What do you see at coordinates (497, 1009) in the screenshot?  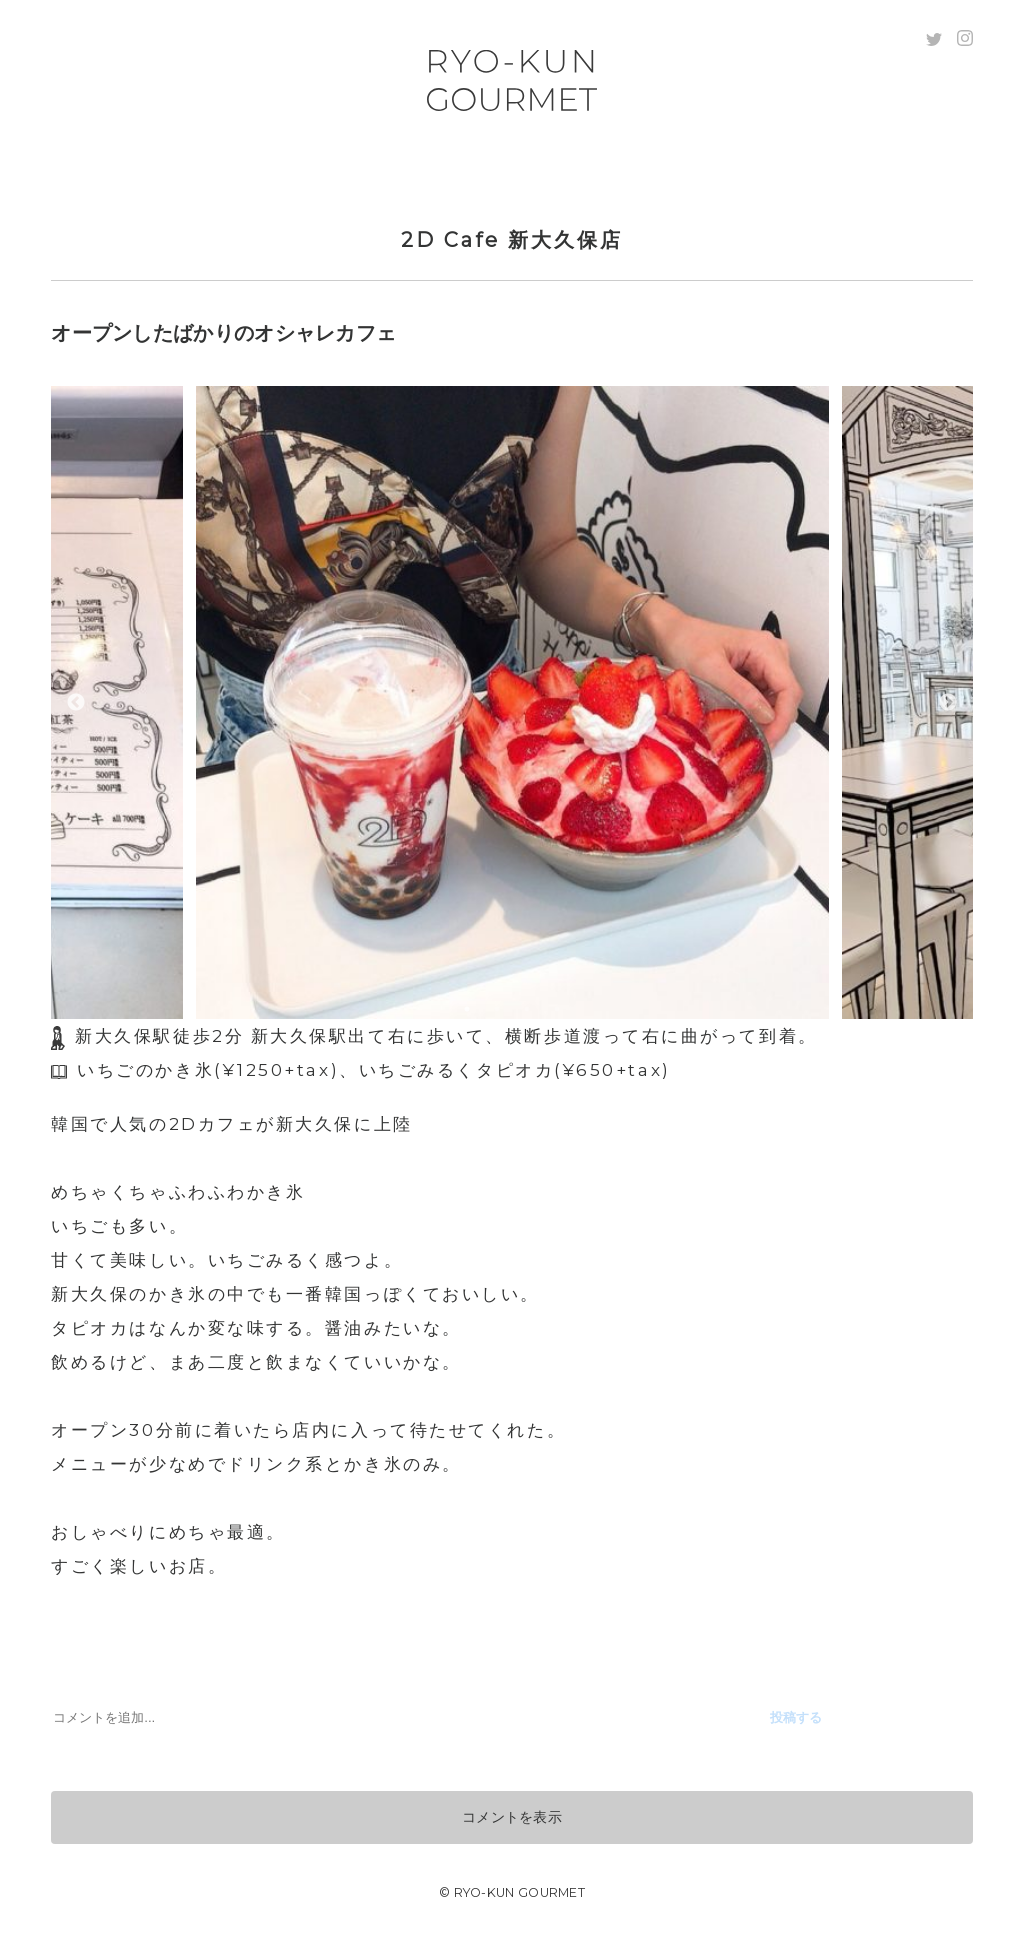 I see `2 [tab]` at bounding box center [497, 1009].